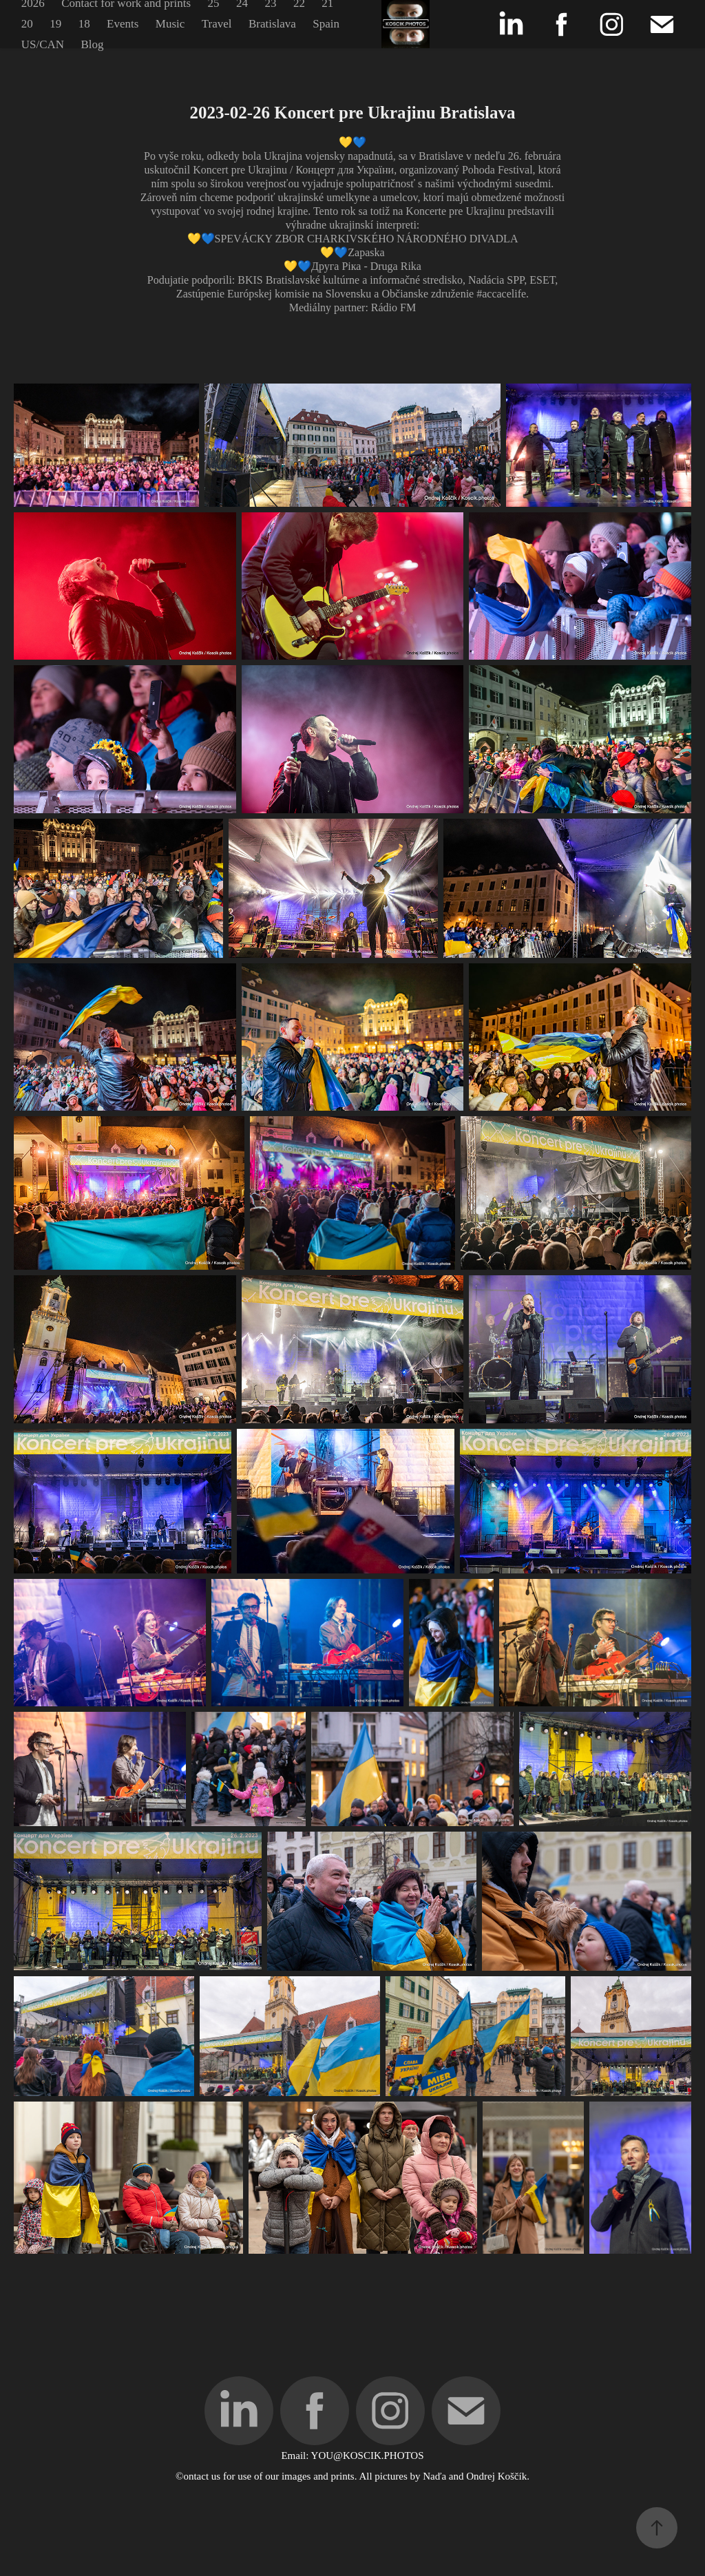 Image resolution: width=705 pixels, height=2576 pixels. Describe the element at coordinates (92, 44) in the screenshot. I see `Blog` at that location.